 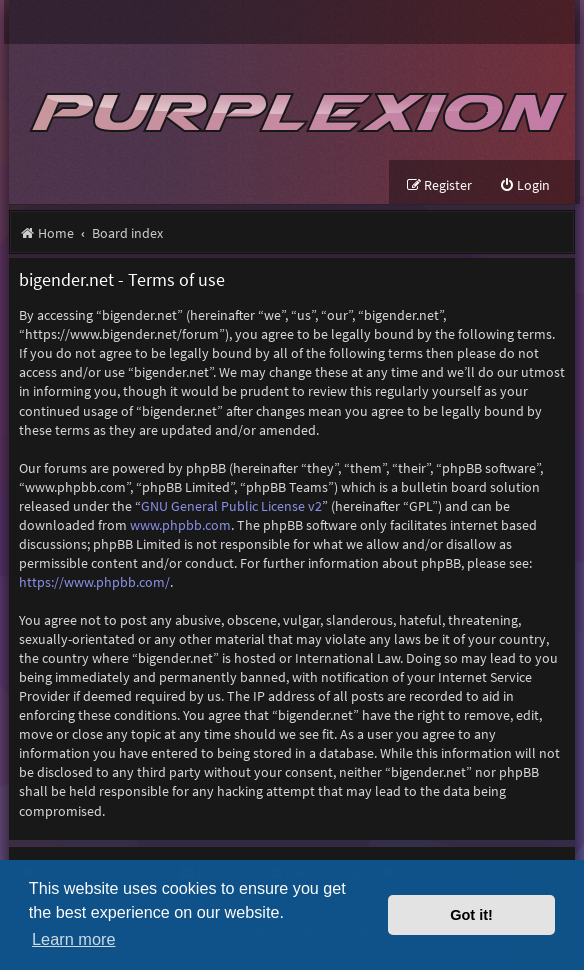 What do you see at coordinates (94, 582) in the screenshot?
I see `https://www.phpbb.com/` at bounding box center [94, 582].